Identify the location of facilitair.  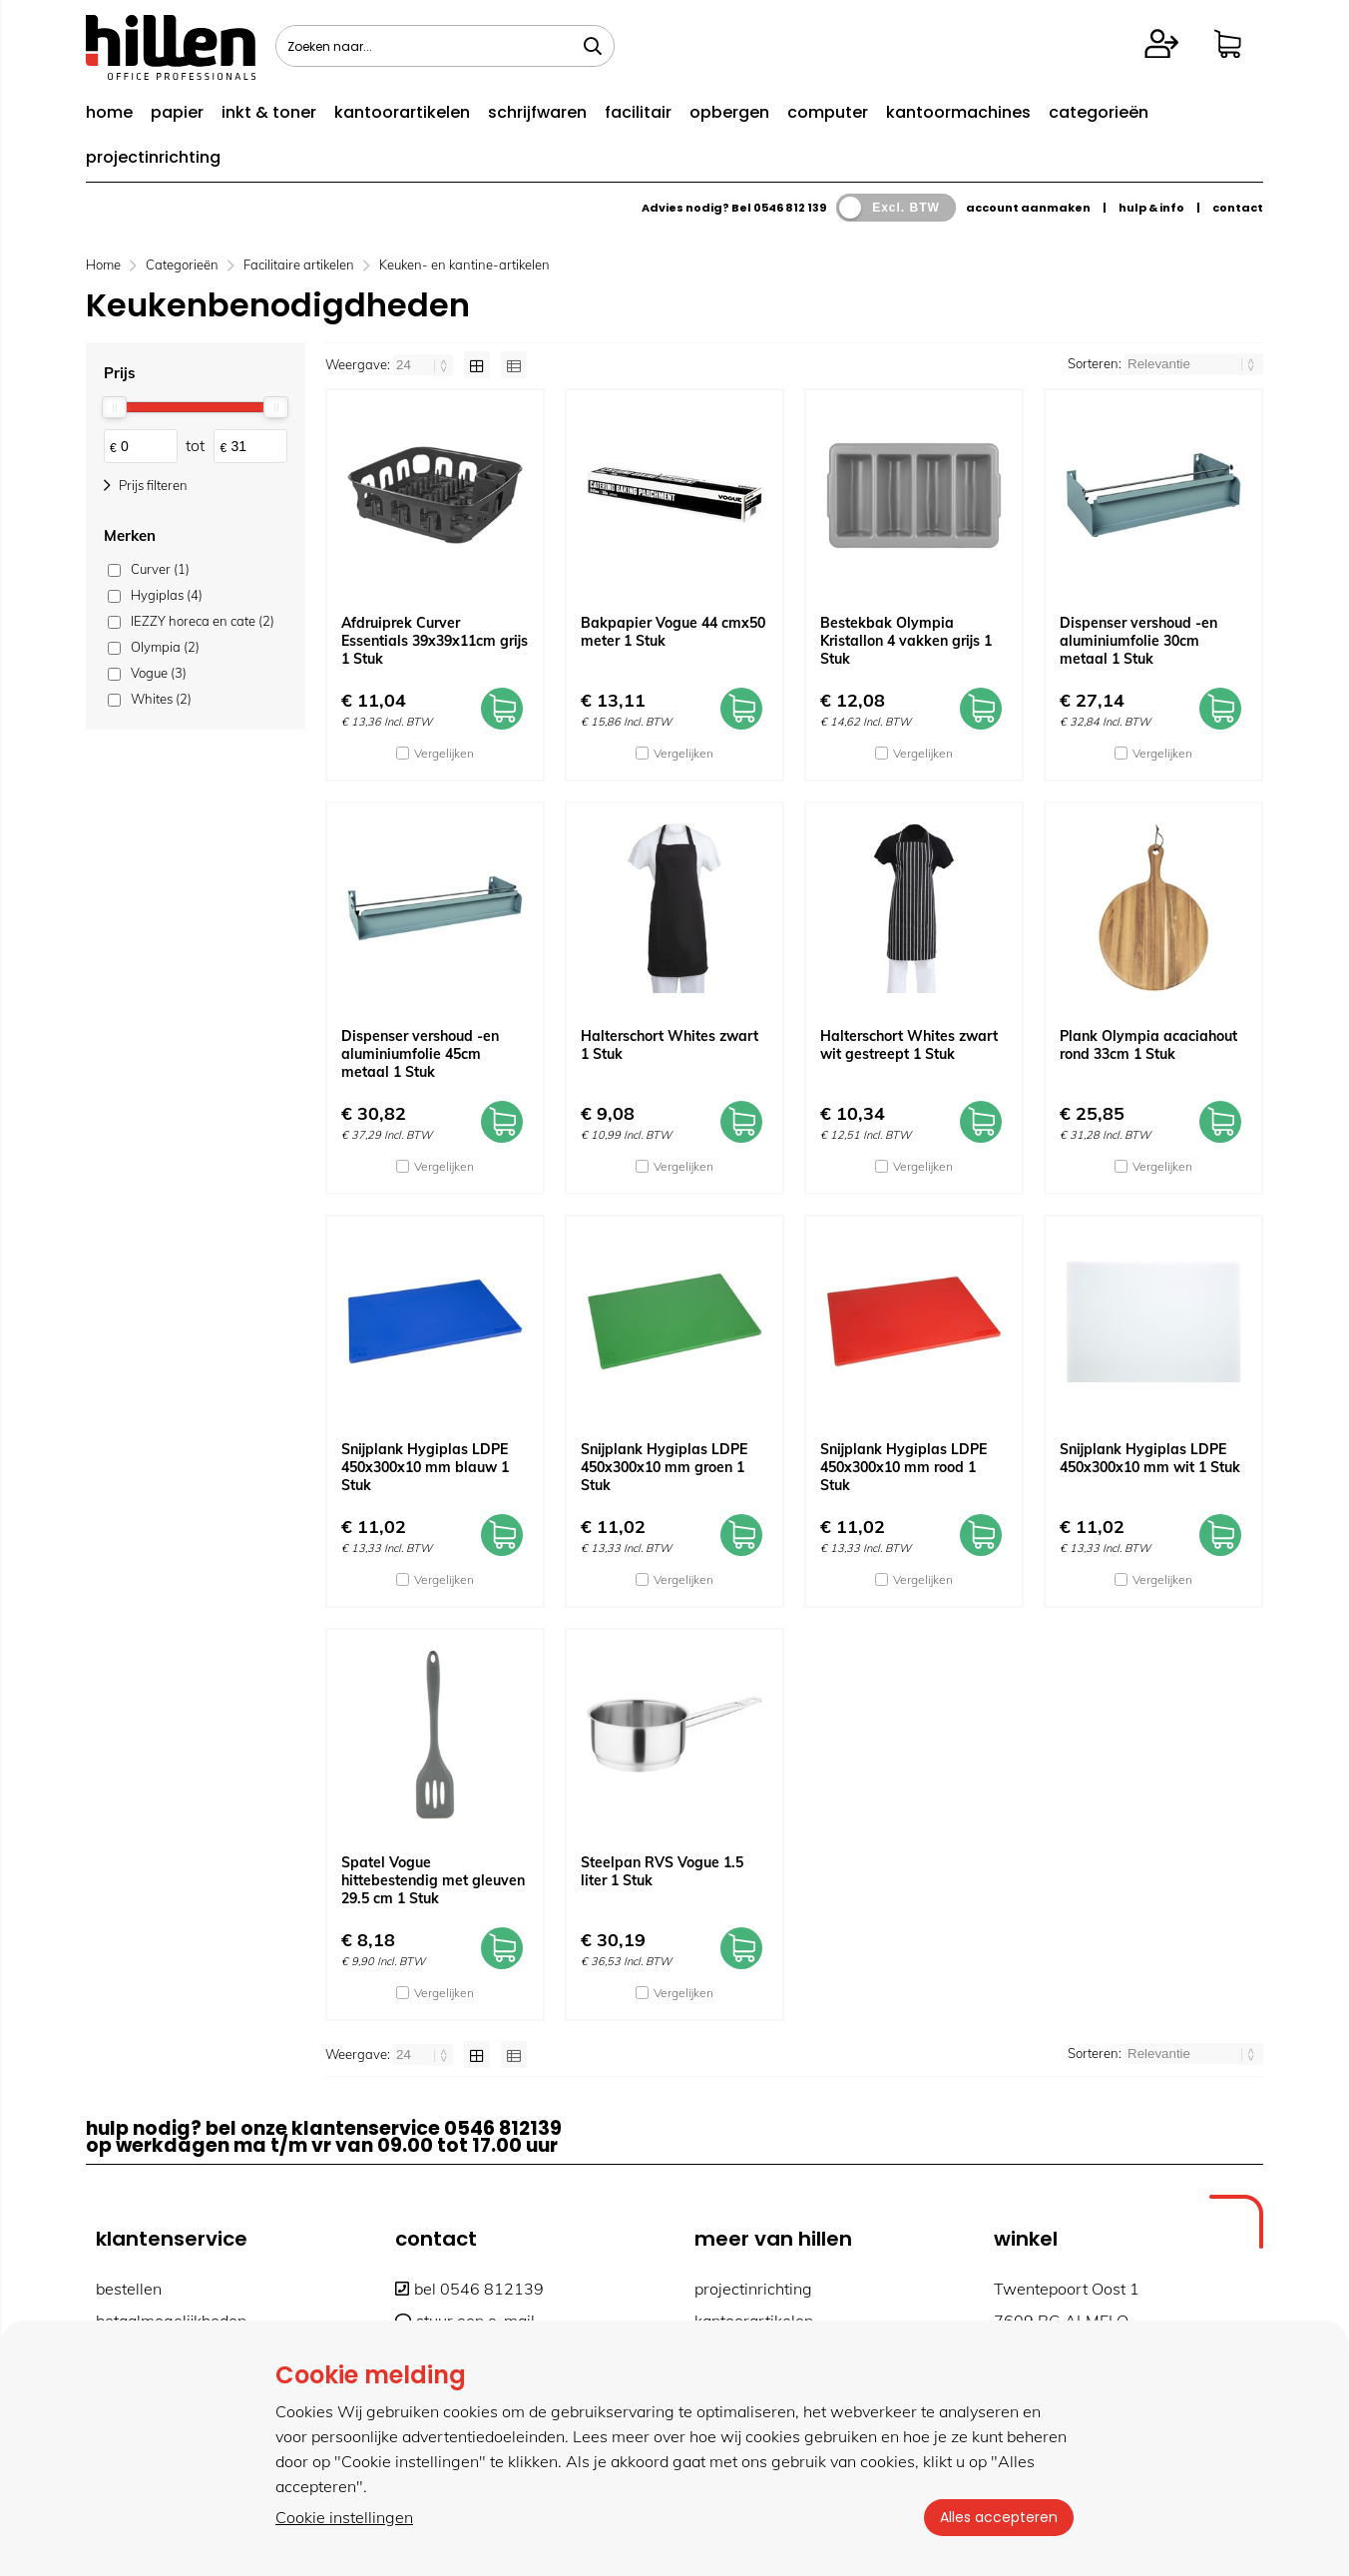
(638, 112).